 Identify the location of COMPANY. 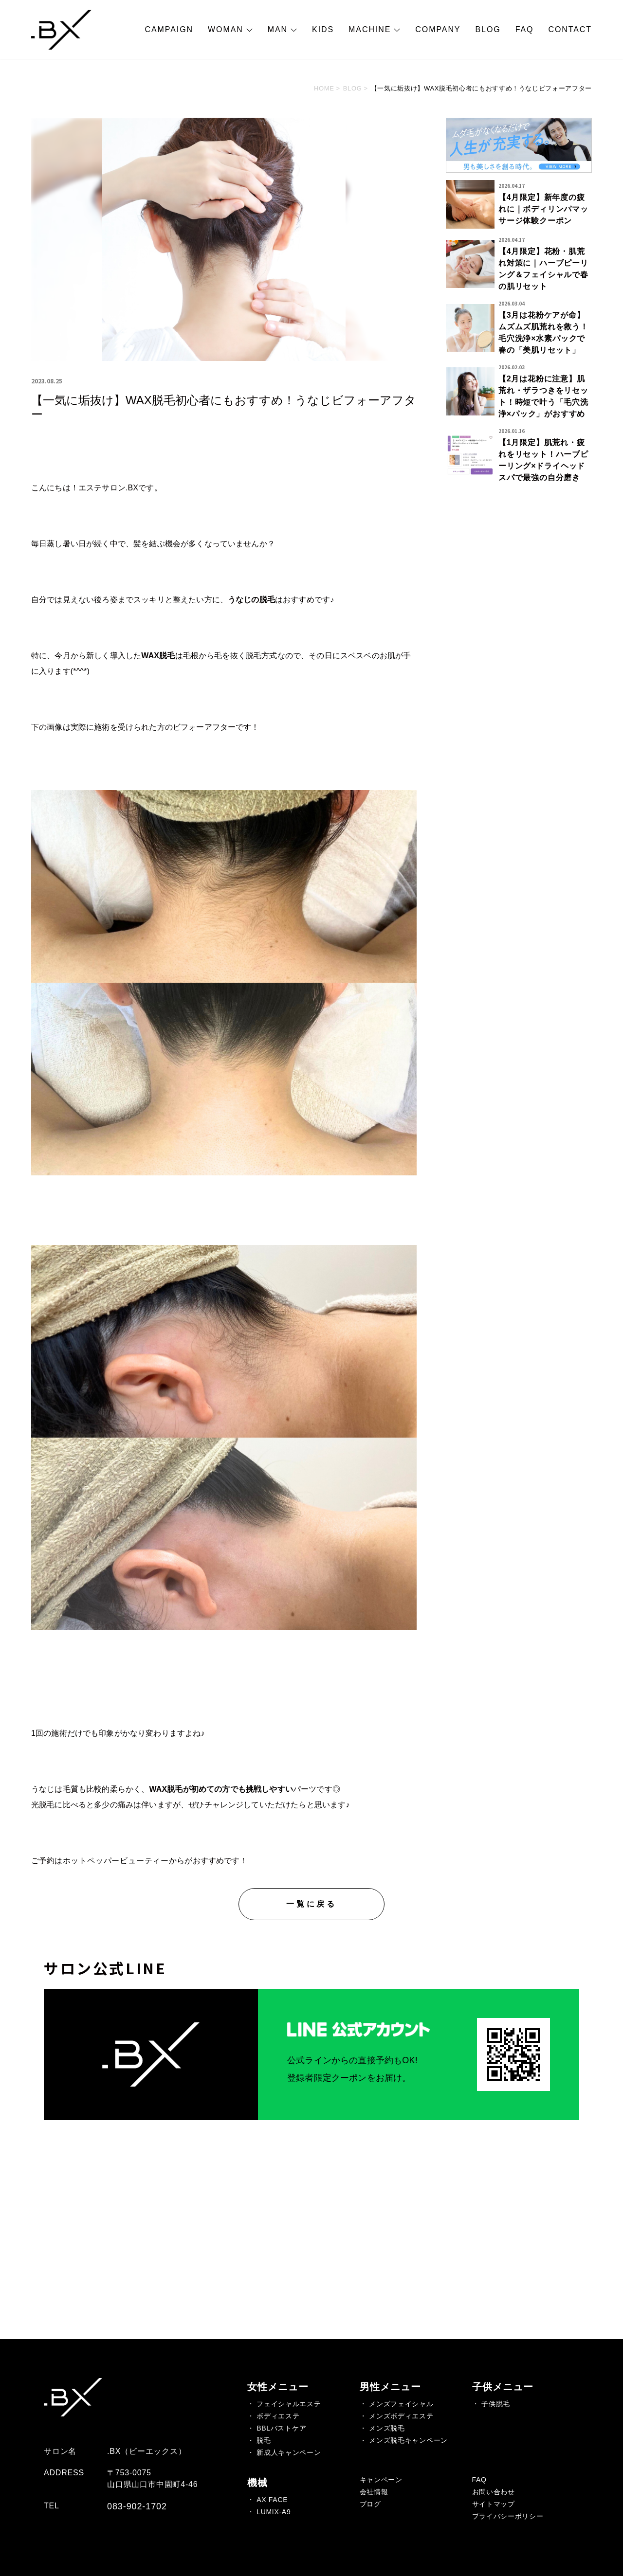
(437, 29).